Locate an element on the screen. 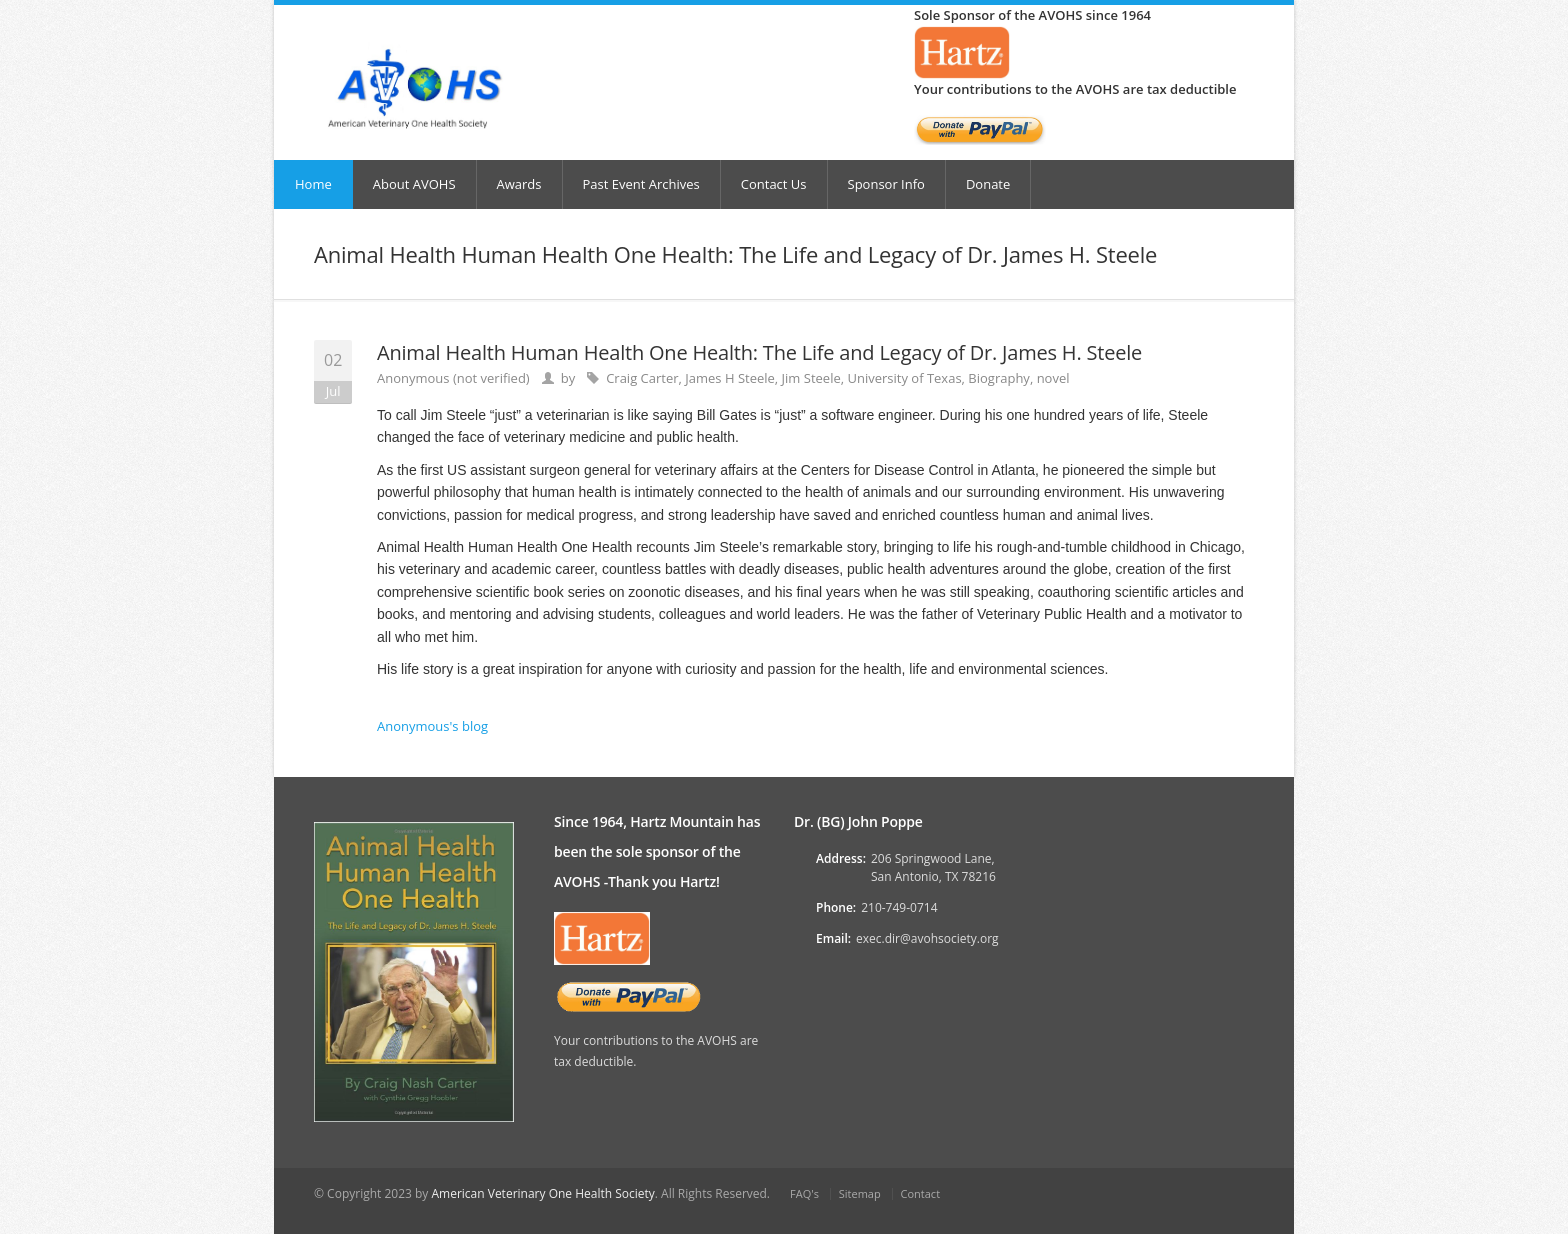  exec.dir@avohsociety.org is located at coordinates (927, 938).